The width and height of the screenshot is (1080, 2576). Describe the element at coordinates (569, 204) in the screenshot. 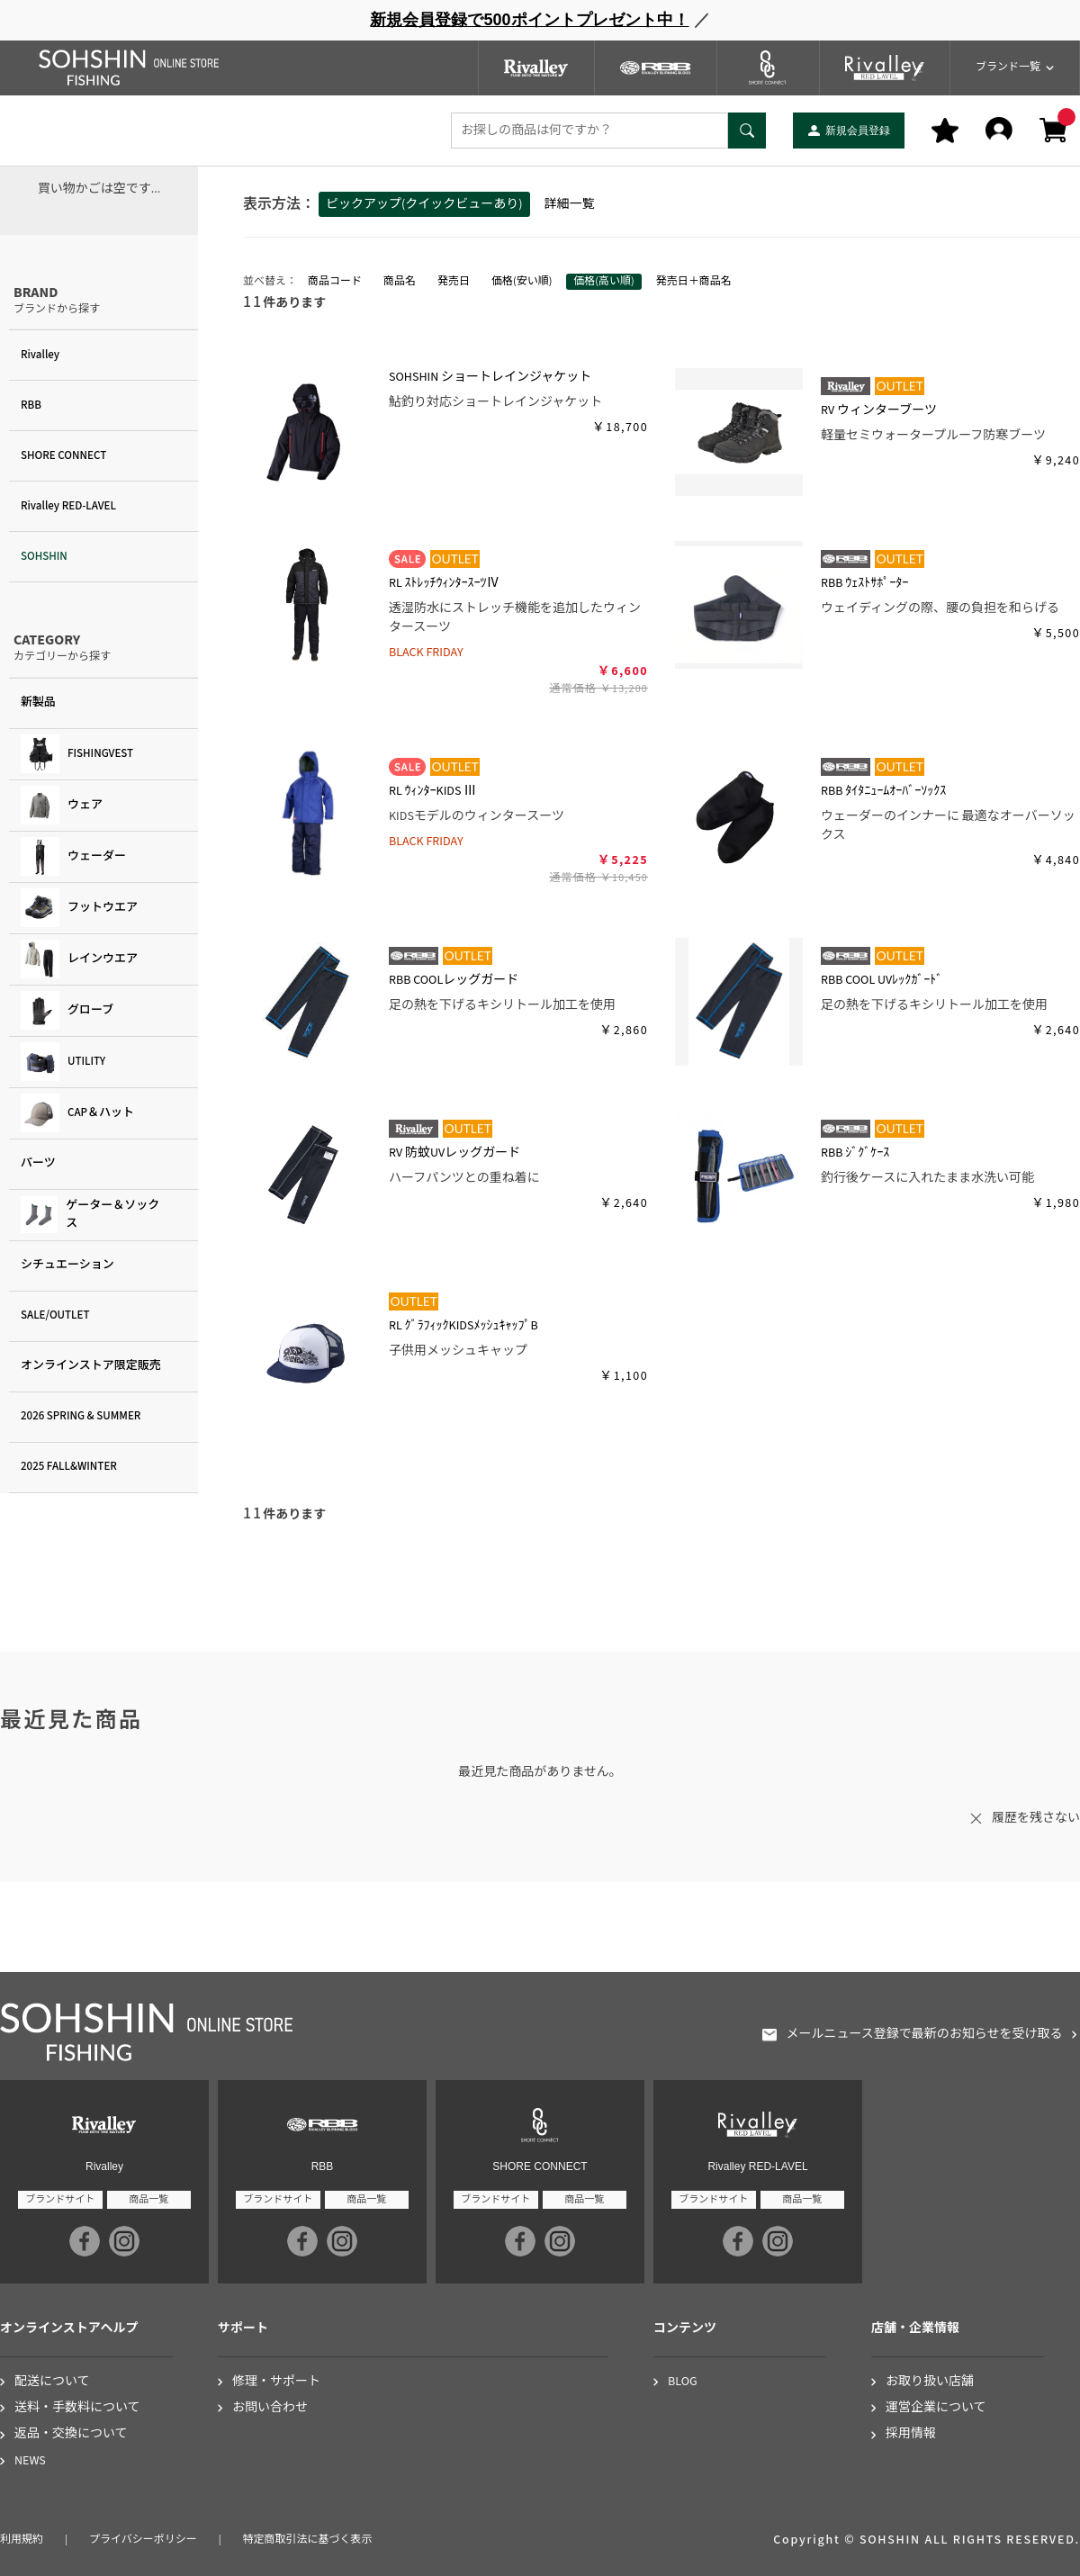

I see `詳細一覧` at that location.